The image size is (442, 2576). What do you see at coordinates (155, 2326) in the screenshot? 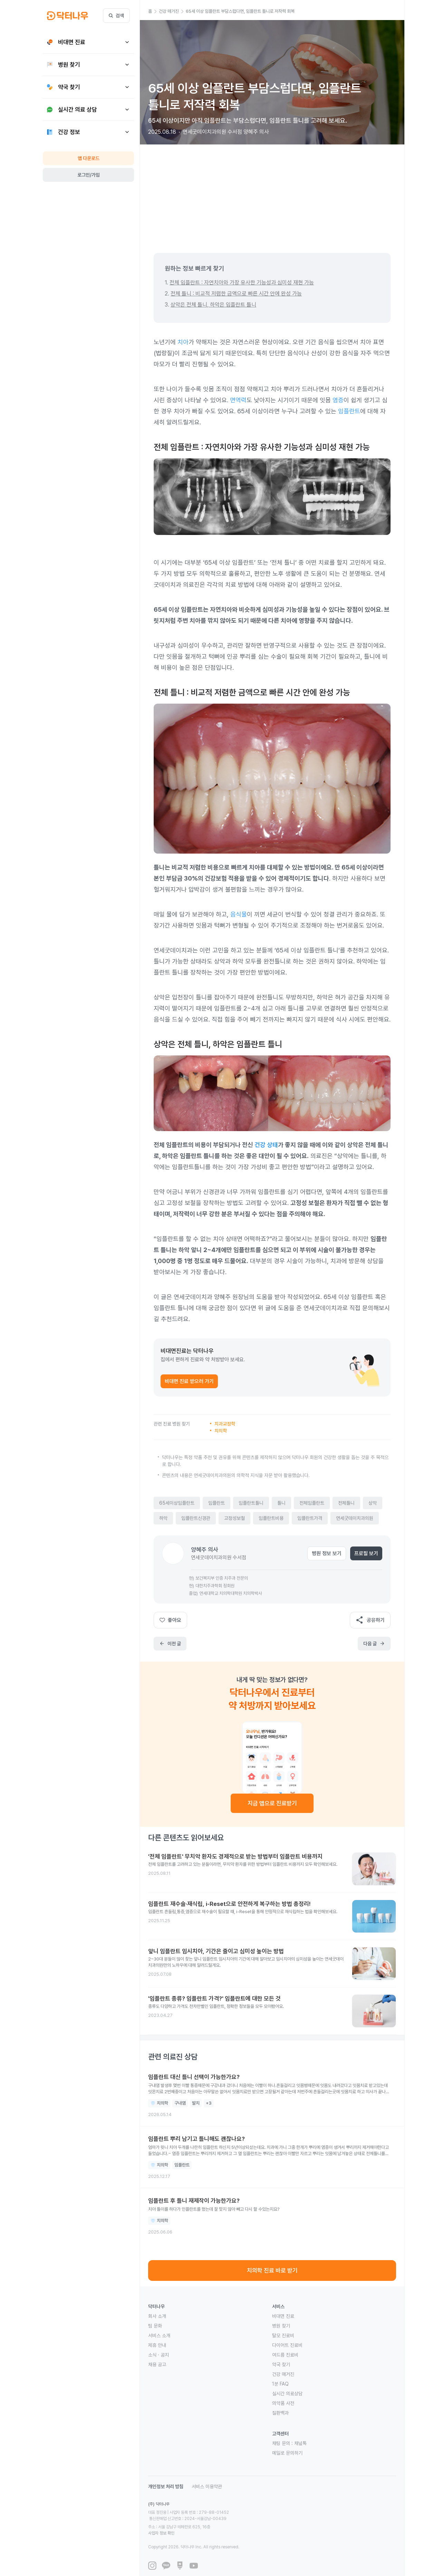
I see `팀 문화` at bounding box center [155, 2326].